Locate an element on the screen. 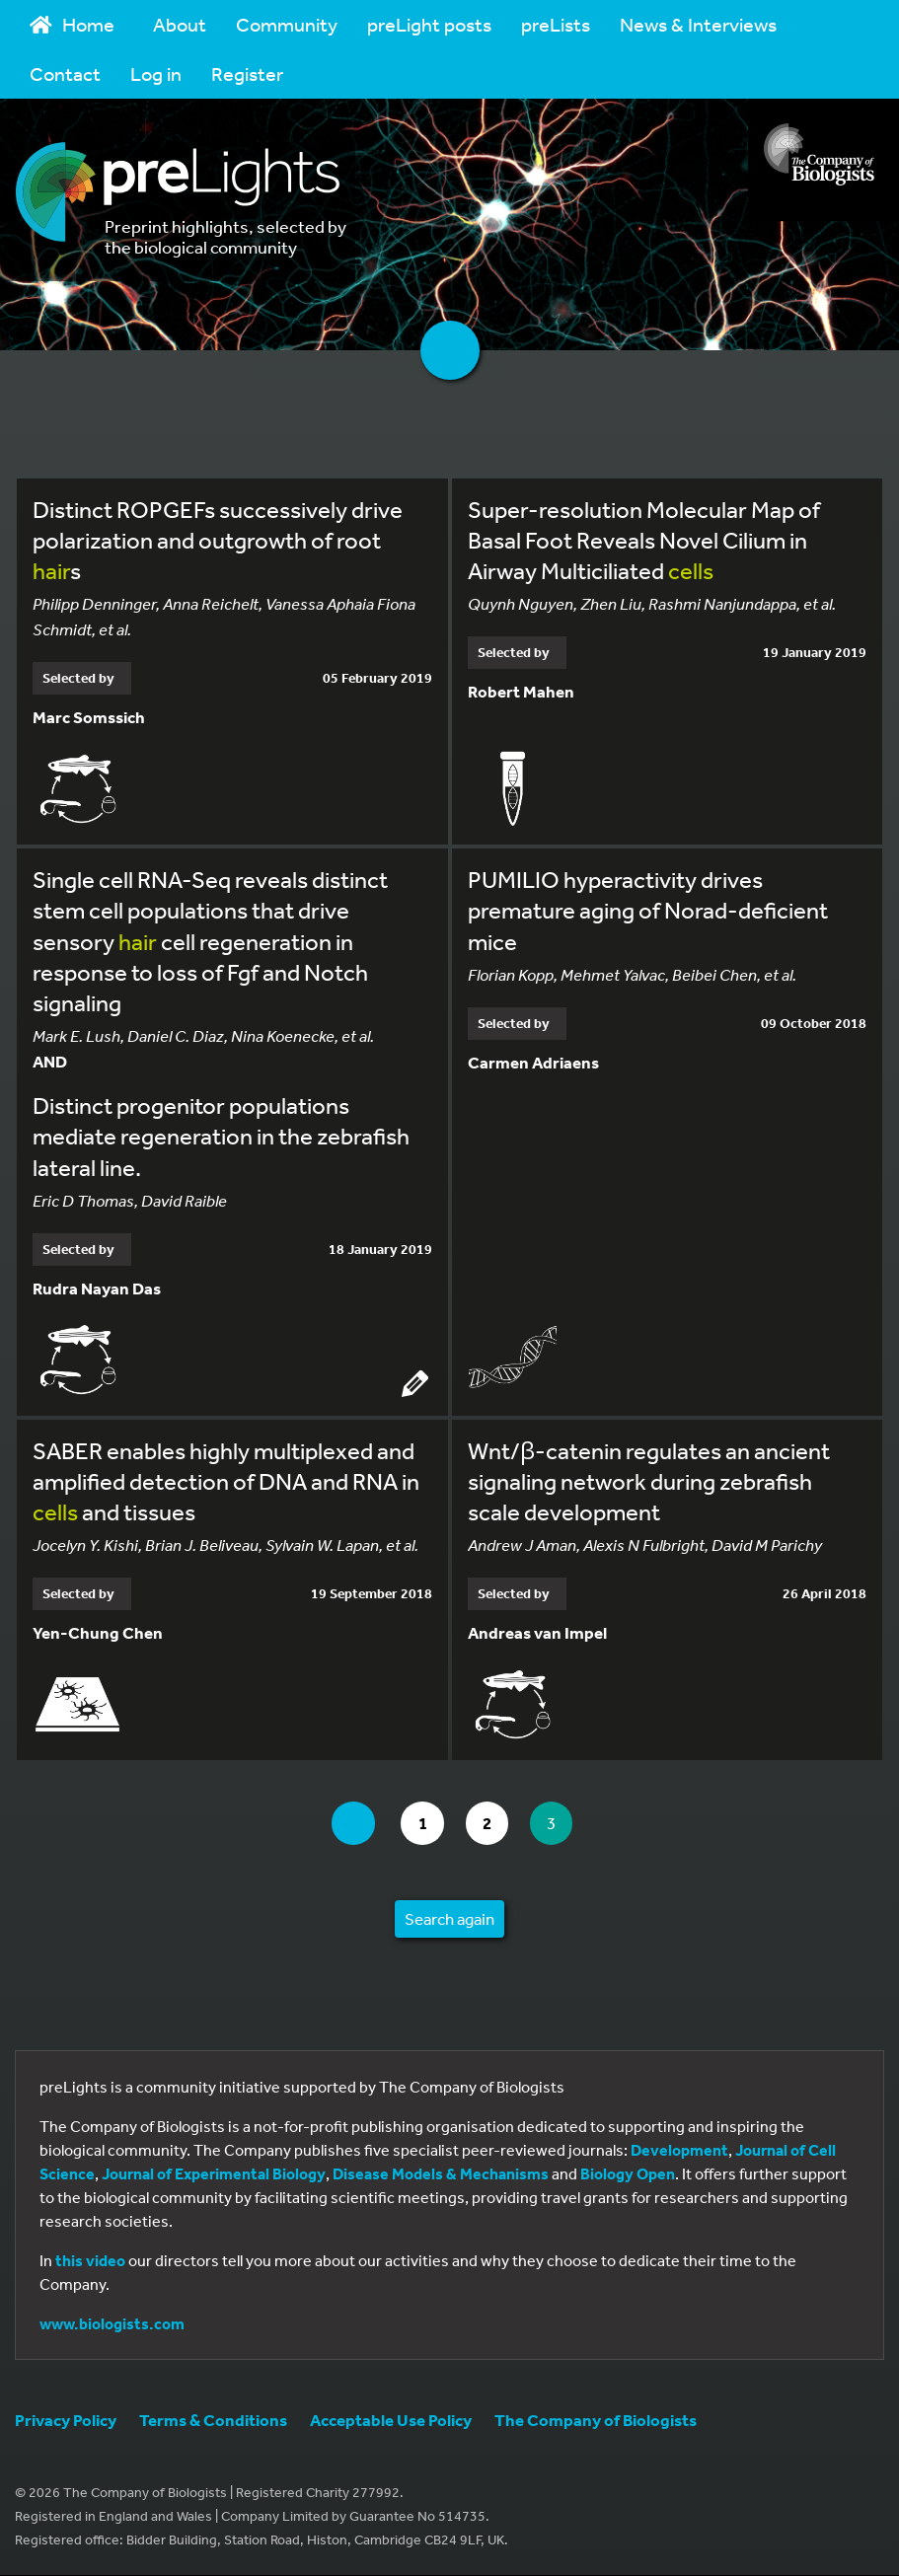 The width and height of the screenshot is (899, 2576). preLists is located at coordinates (555, 24).